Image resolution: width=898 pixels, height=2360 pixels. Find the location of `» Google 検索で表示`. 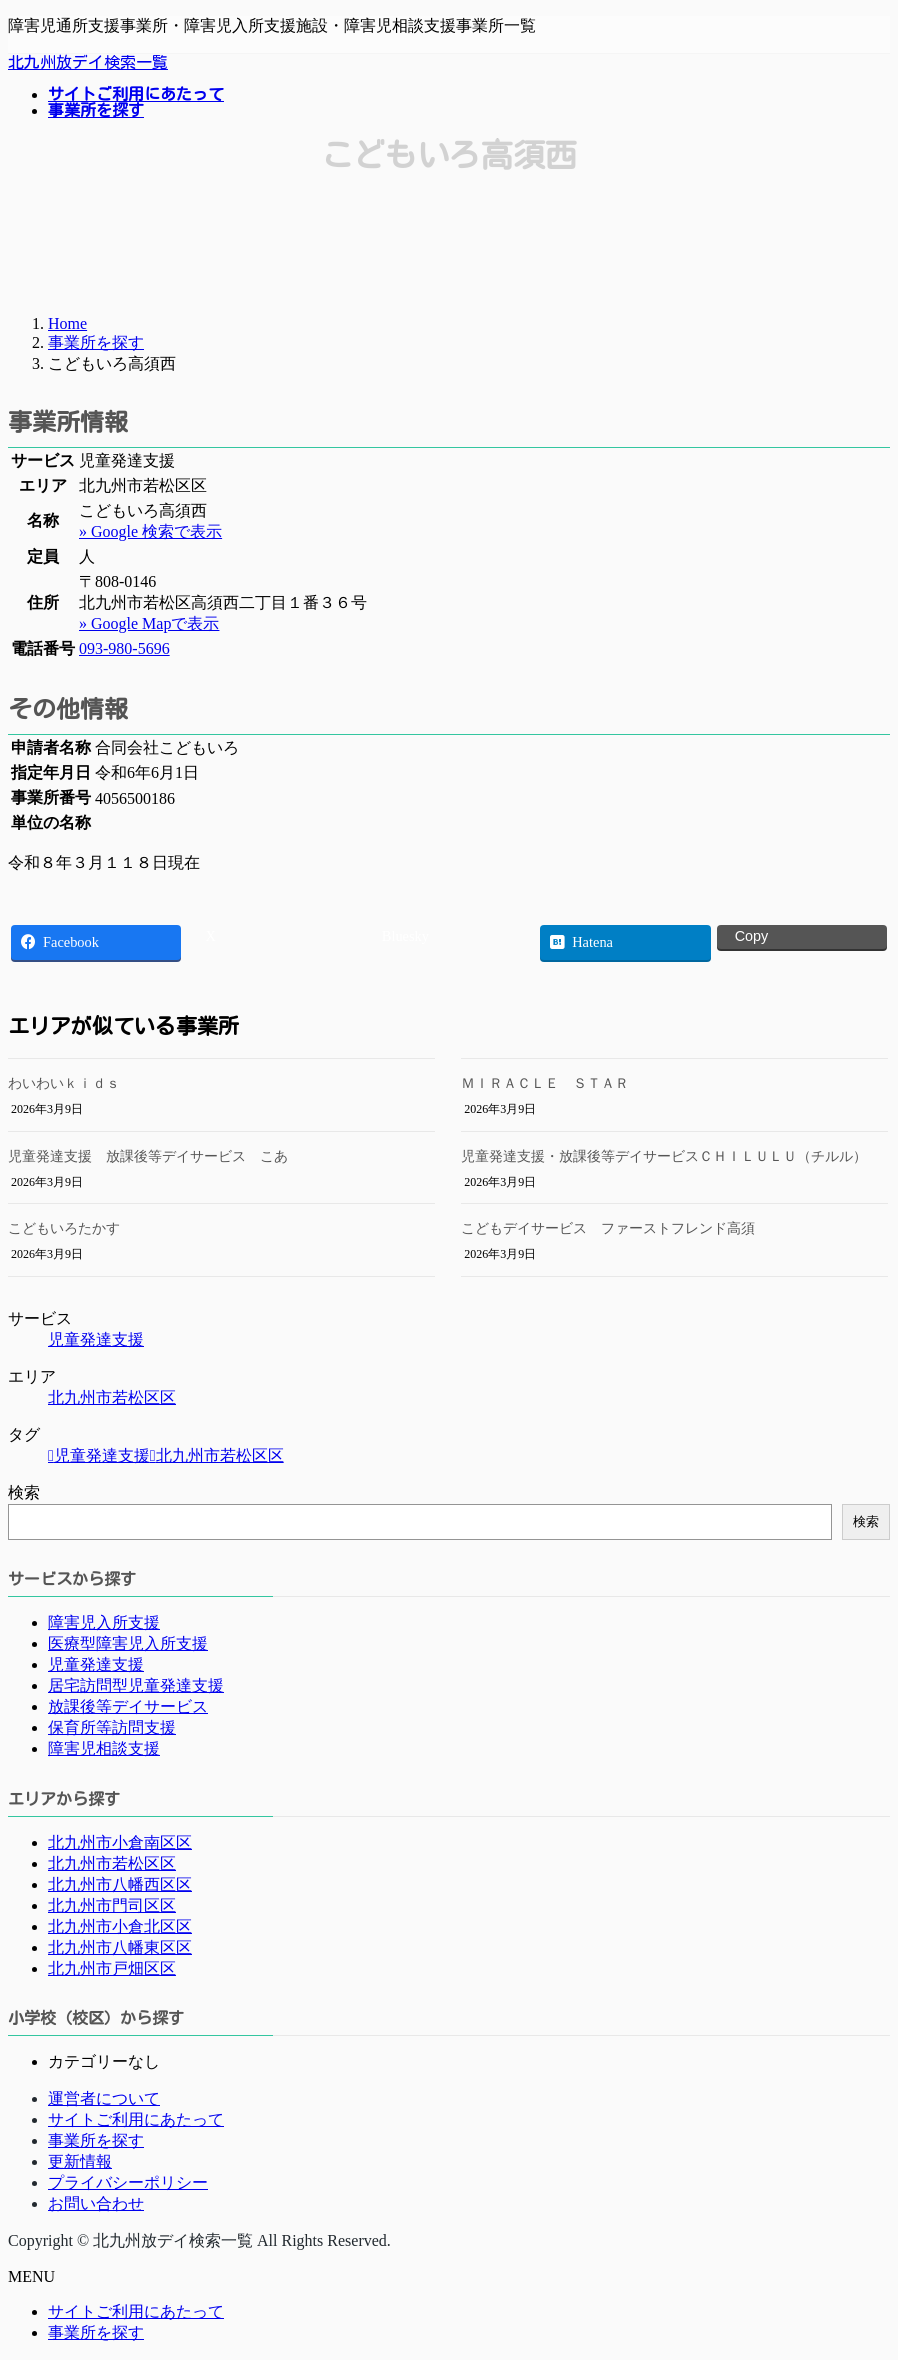

» Google 検索で表示 is located at coordinates (150, 531).